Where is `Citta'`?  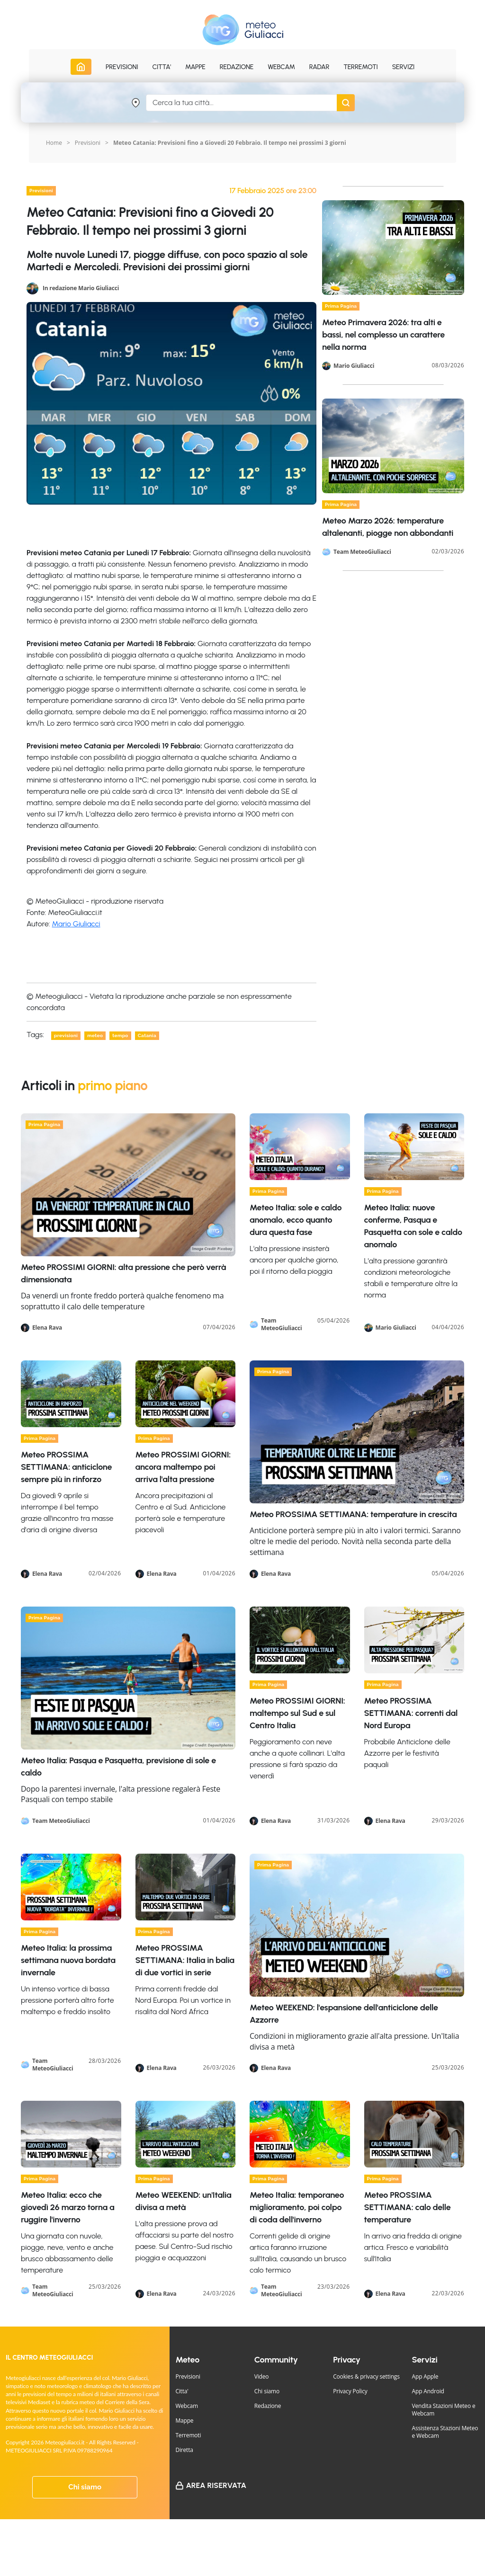 Citta' is located at coordinates (181, 2391).